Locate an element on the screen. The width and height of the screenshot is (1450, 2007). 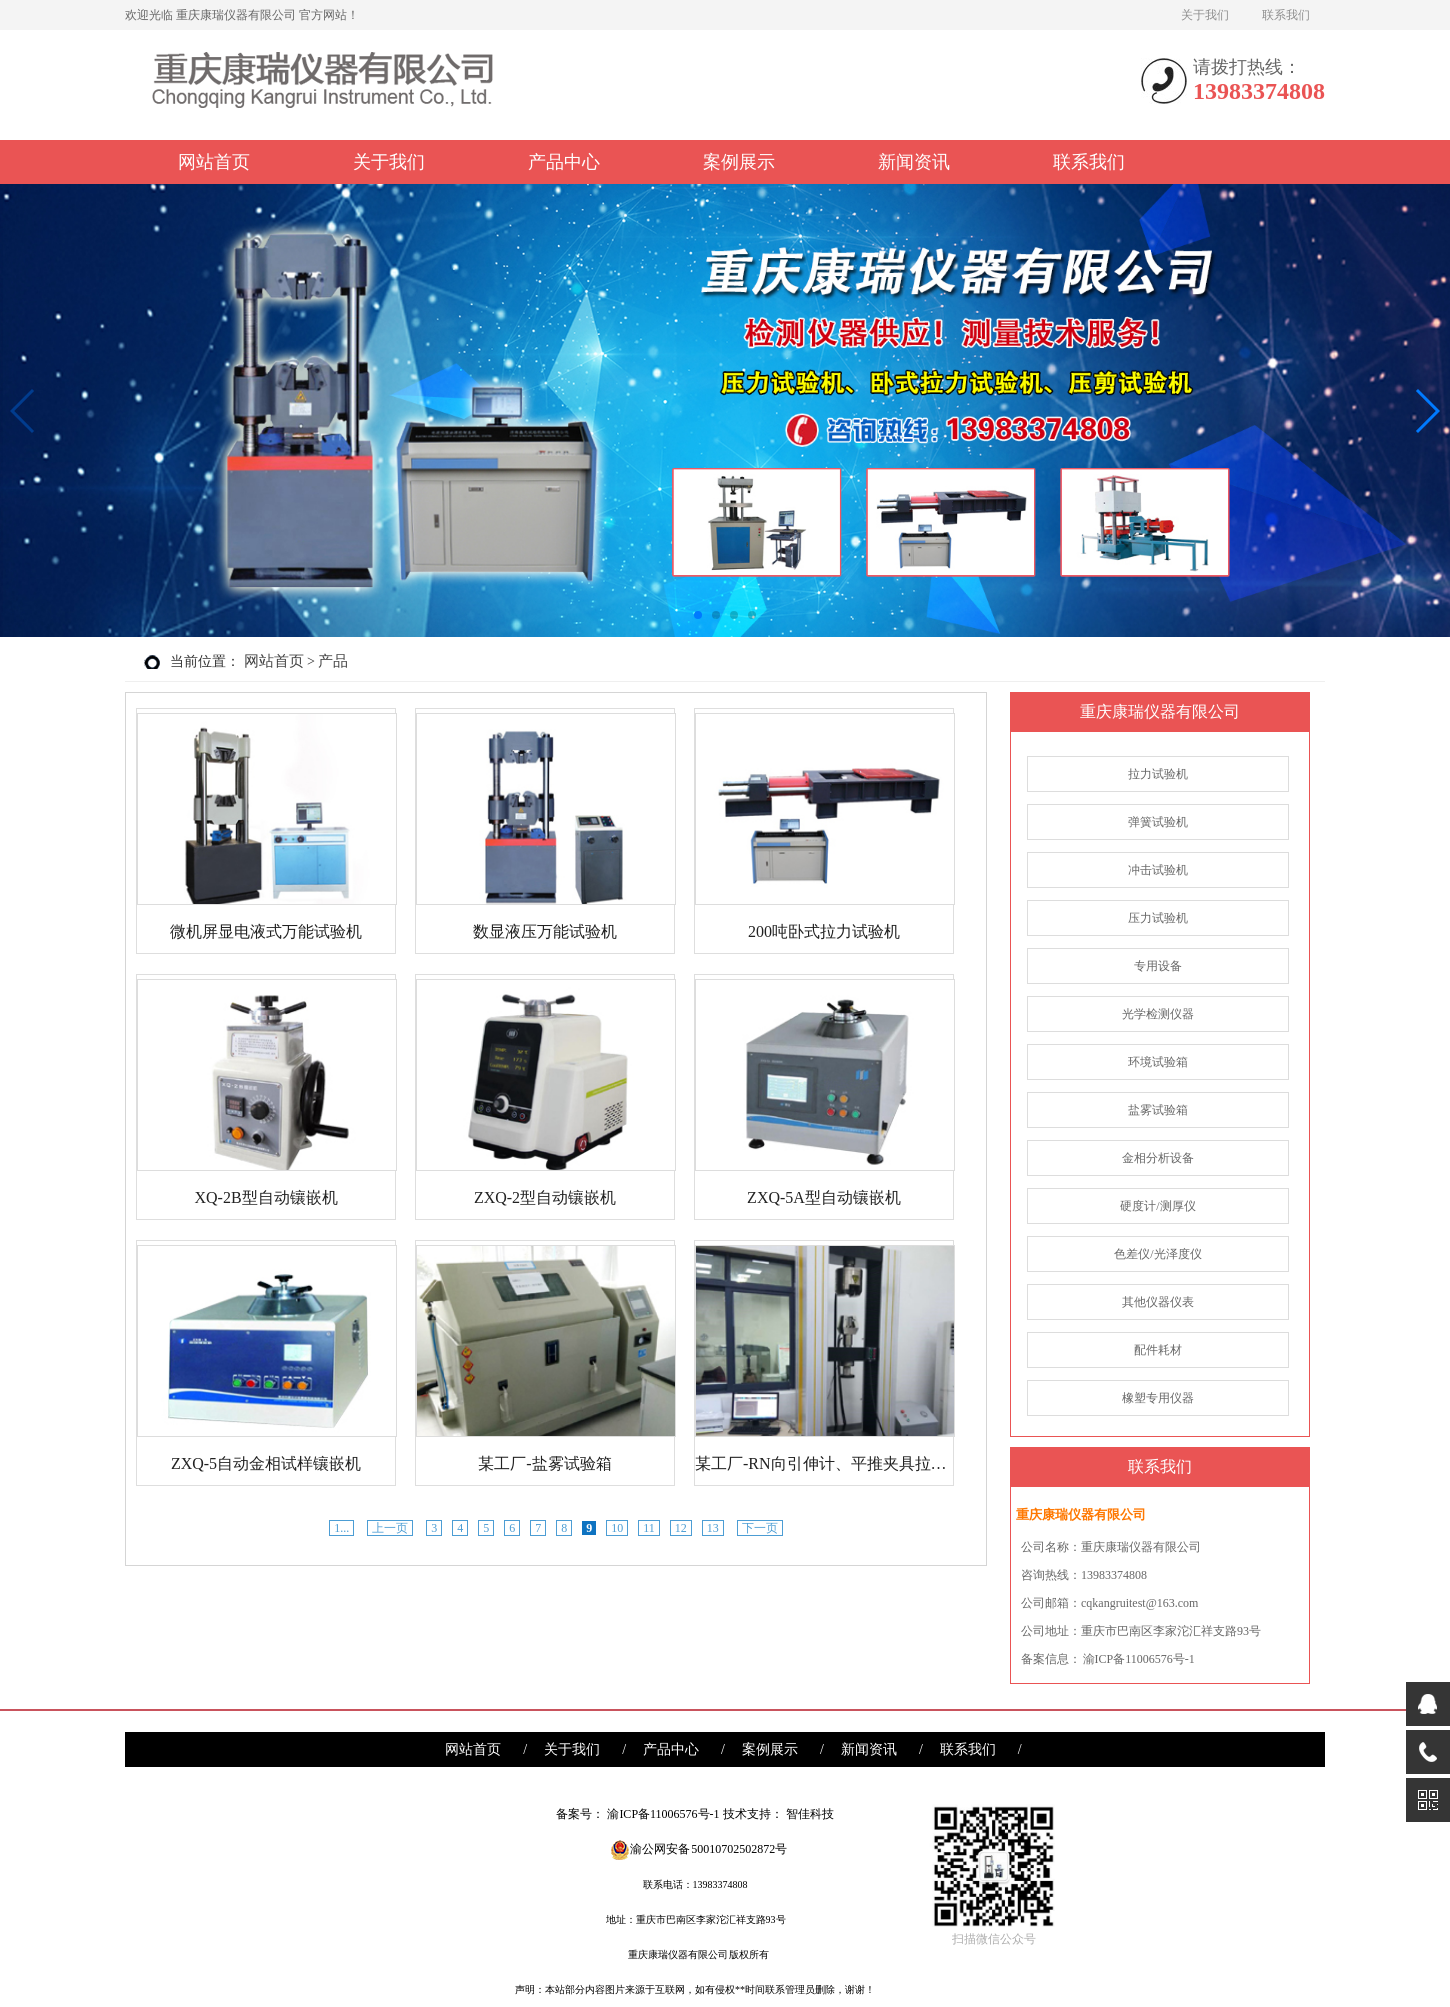
ZXQ-2型自动镶嵌机 is located at coordinates (545, 1197).